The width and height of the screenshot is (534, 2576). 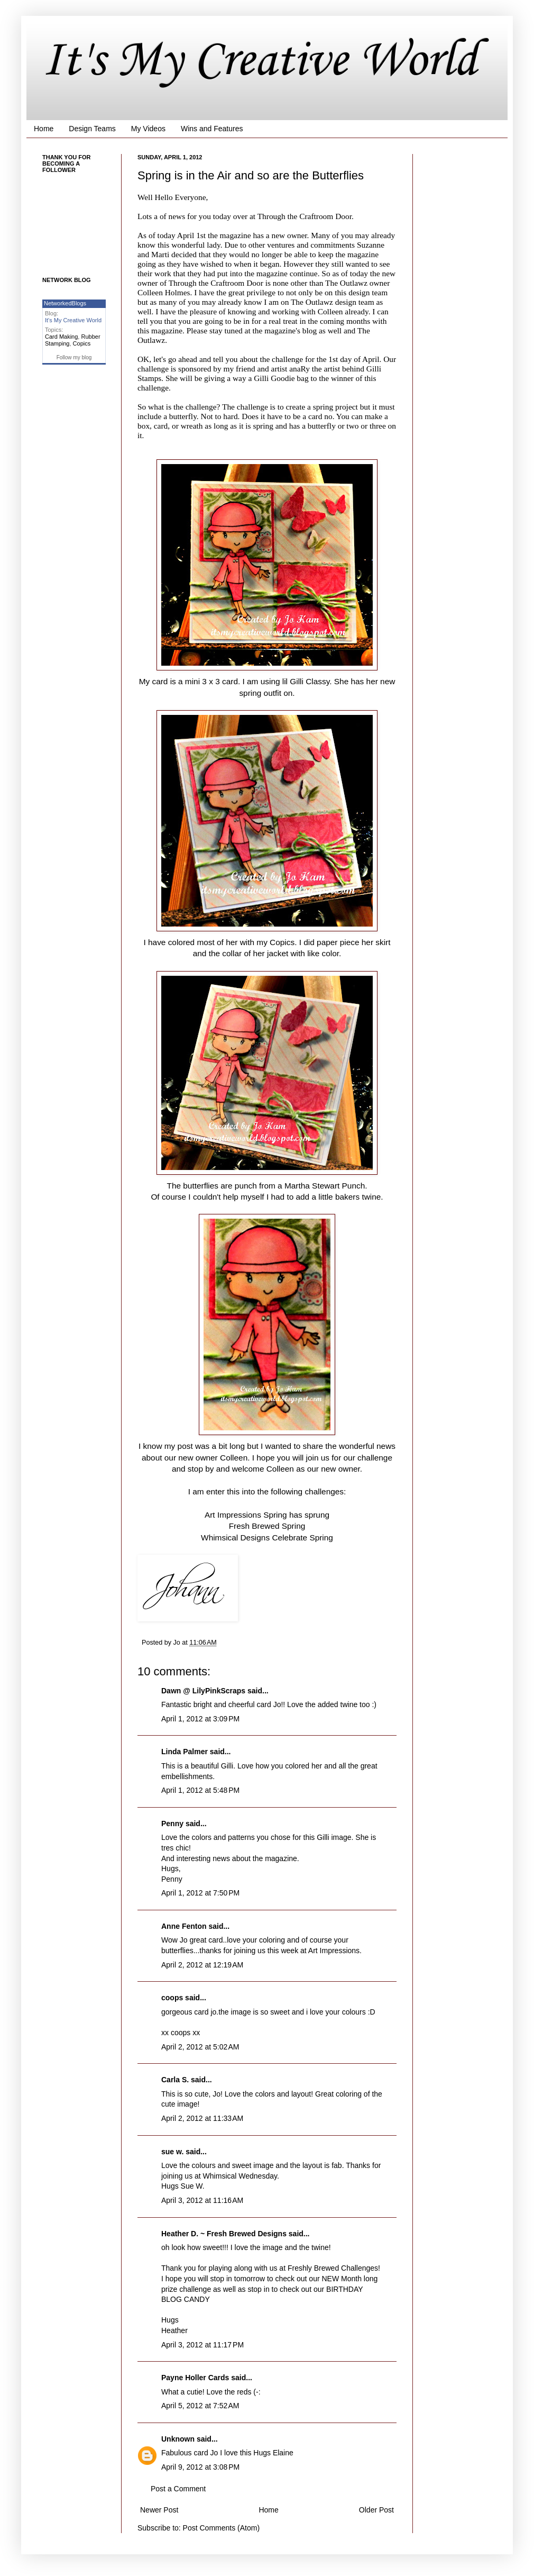 What do you see at coordinates (200, 2047) in the screenshot?
I see `April 2, 2012 at 5:02 AM` at bounding box center [200, 2047].